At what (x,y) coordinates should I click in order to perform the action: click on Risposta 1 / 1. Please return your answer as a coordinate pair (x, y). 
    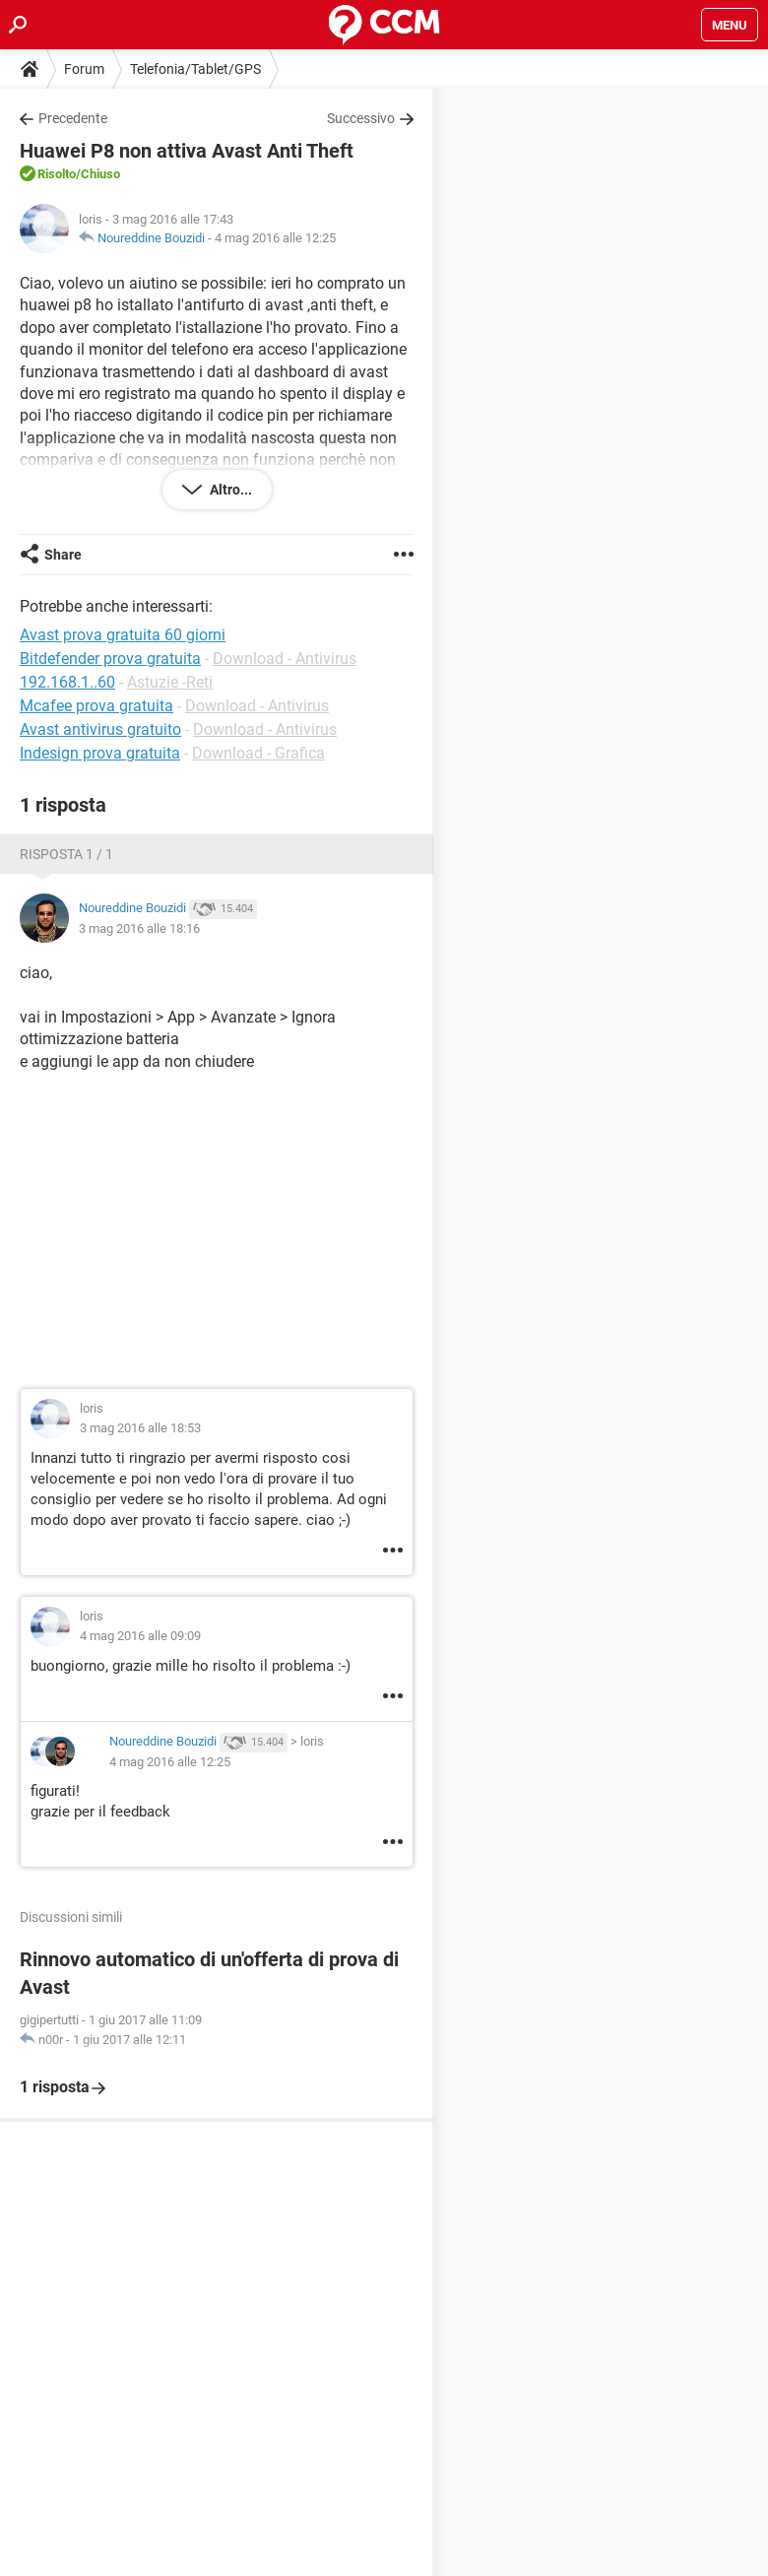
    Looking at the image, I should click on (66, 854).